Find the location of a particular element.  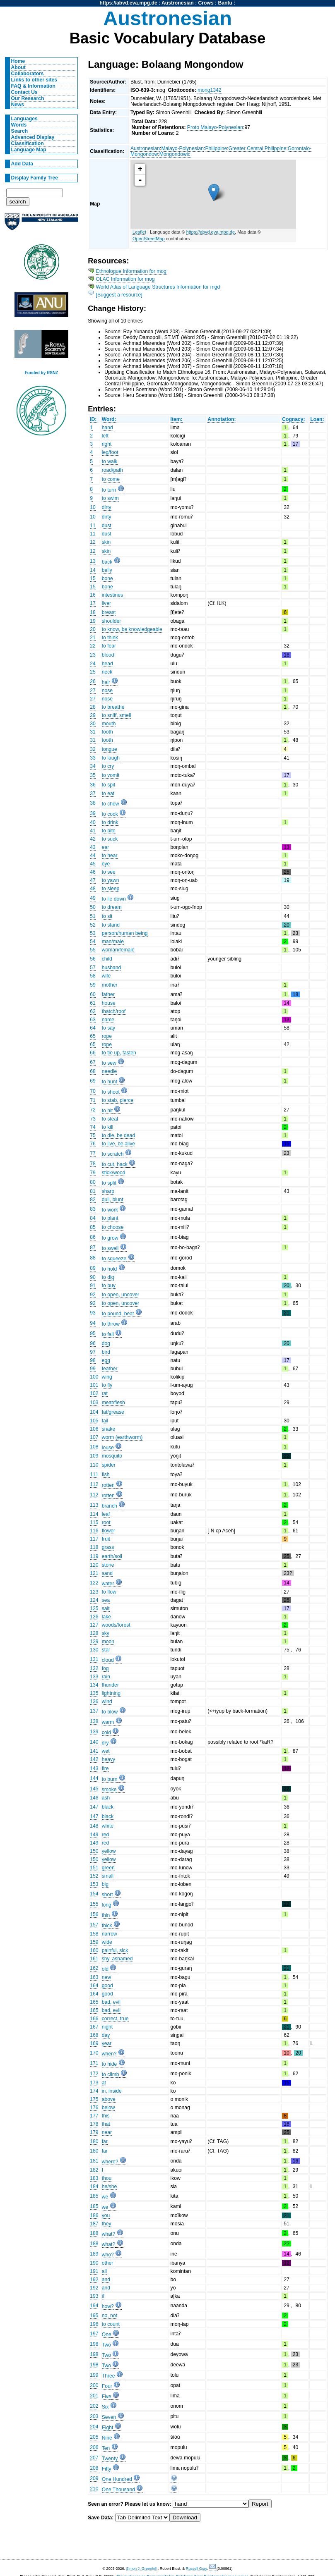

69 is located at coordinates (93, 1081).